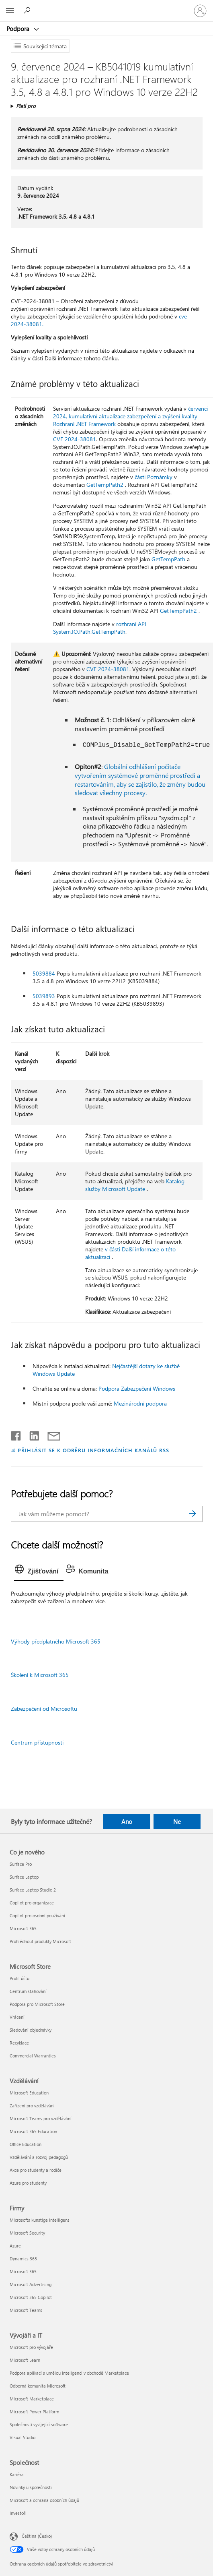 Image resolution: width=213 pixels, height=2576 pixels. I want to click on [All Microsoft expand to see list of Microsoft products and services], so click(10, 11).